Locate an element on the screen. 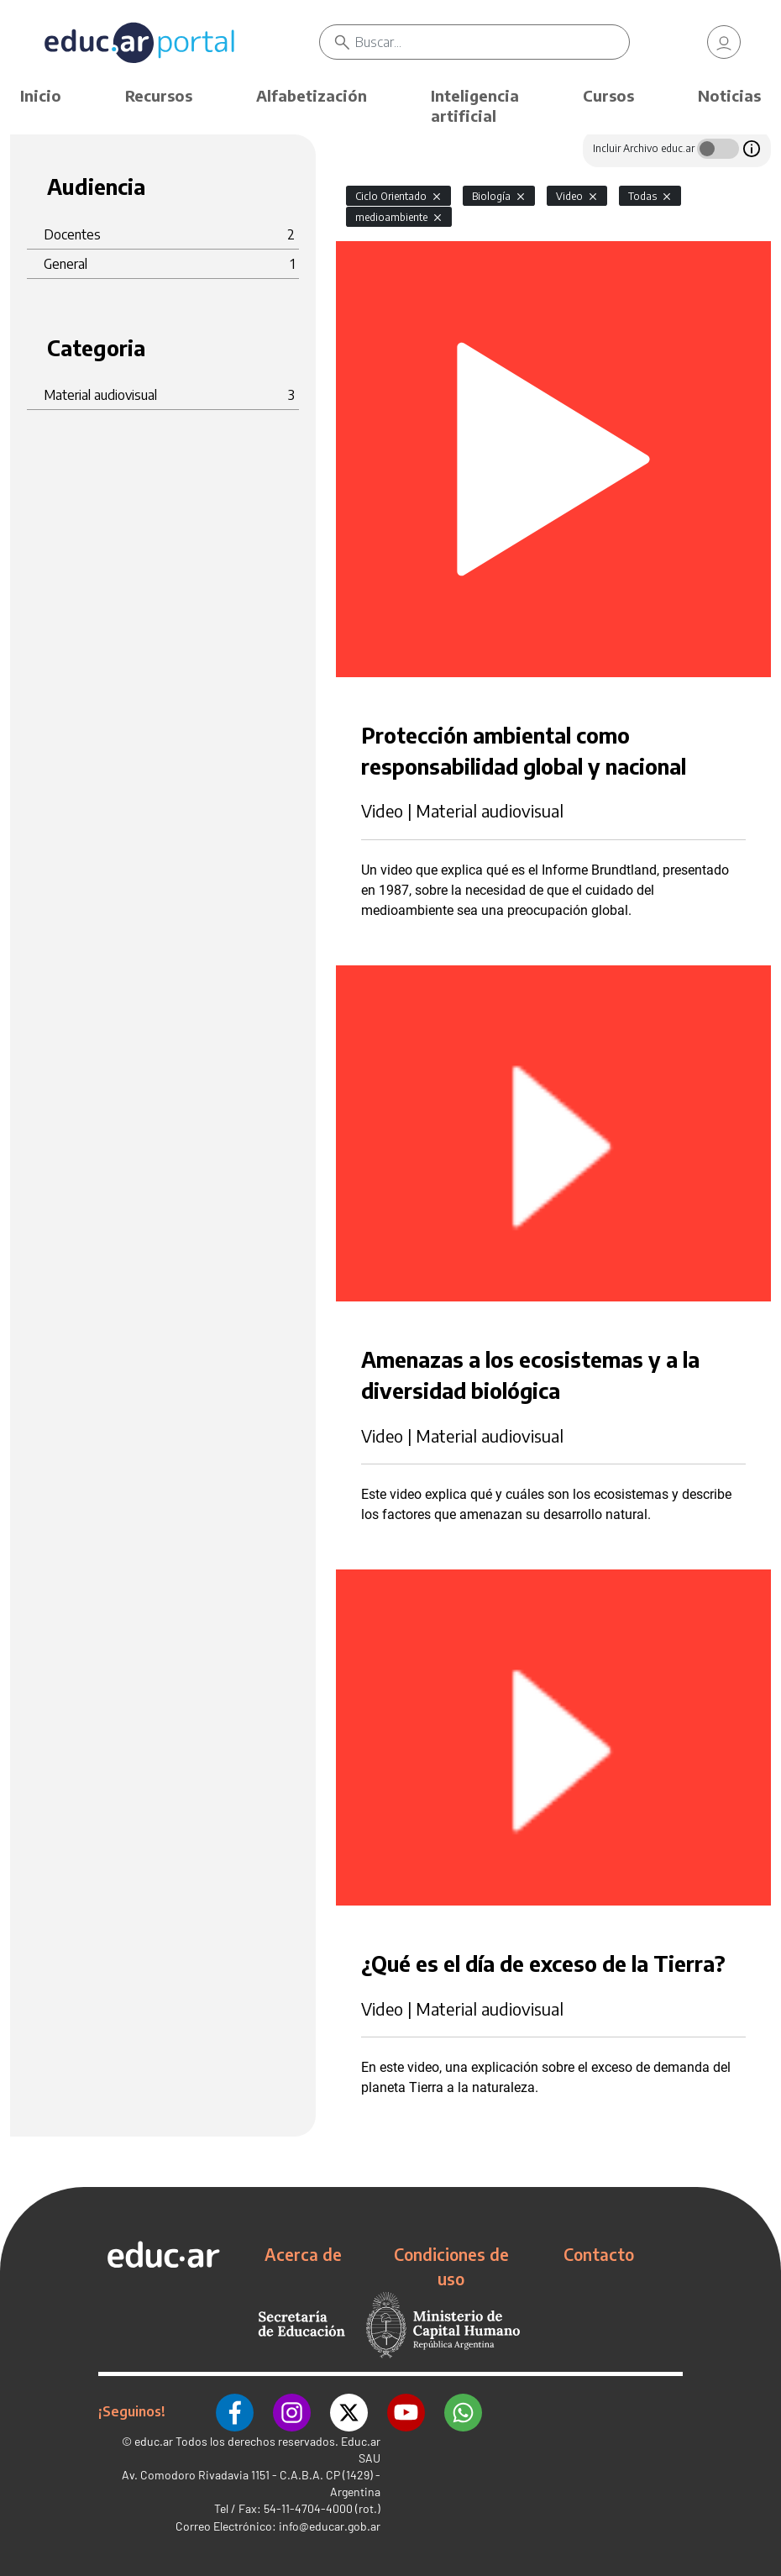 This screenshot has height=2576, width=781. Noticias is located at coordinates (729, 95).